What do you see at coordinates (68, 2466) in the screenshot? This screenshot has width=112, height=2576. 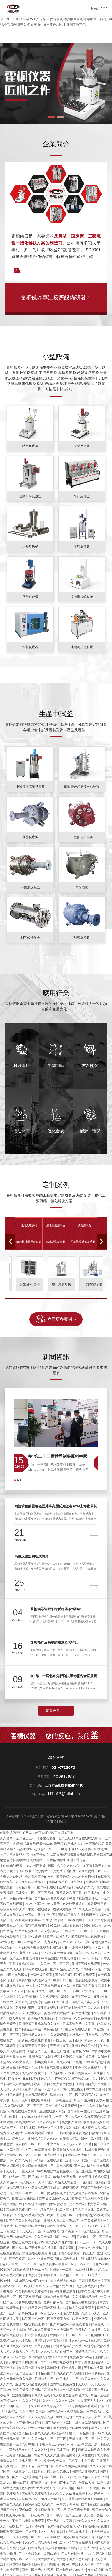 I see `国产裸体永久免费视频网站` at bounding box center [68, 2466].